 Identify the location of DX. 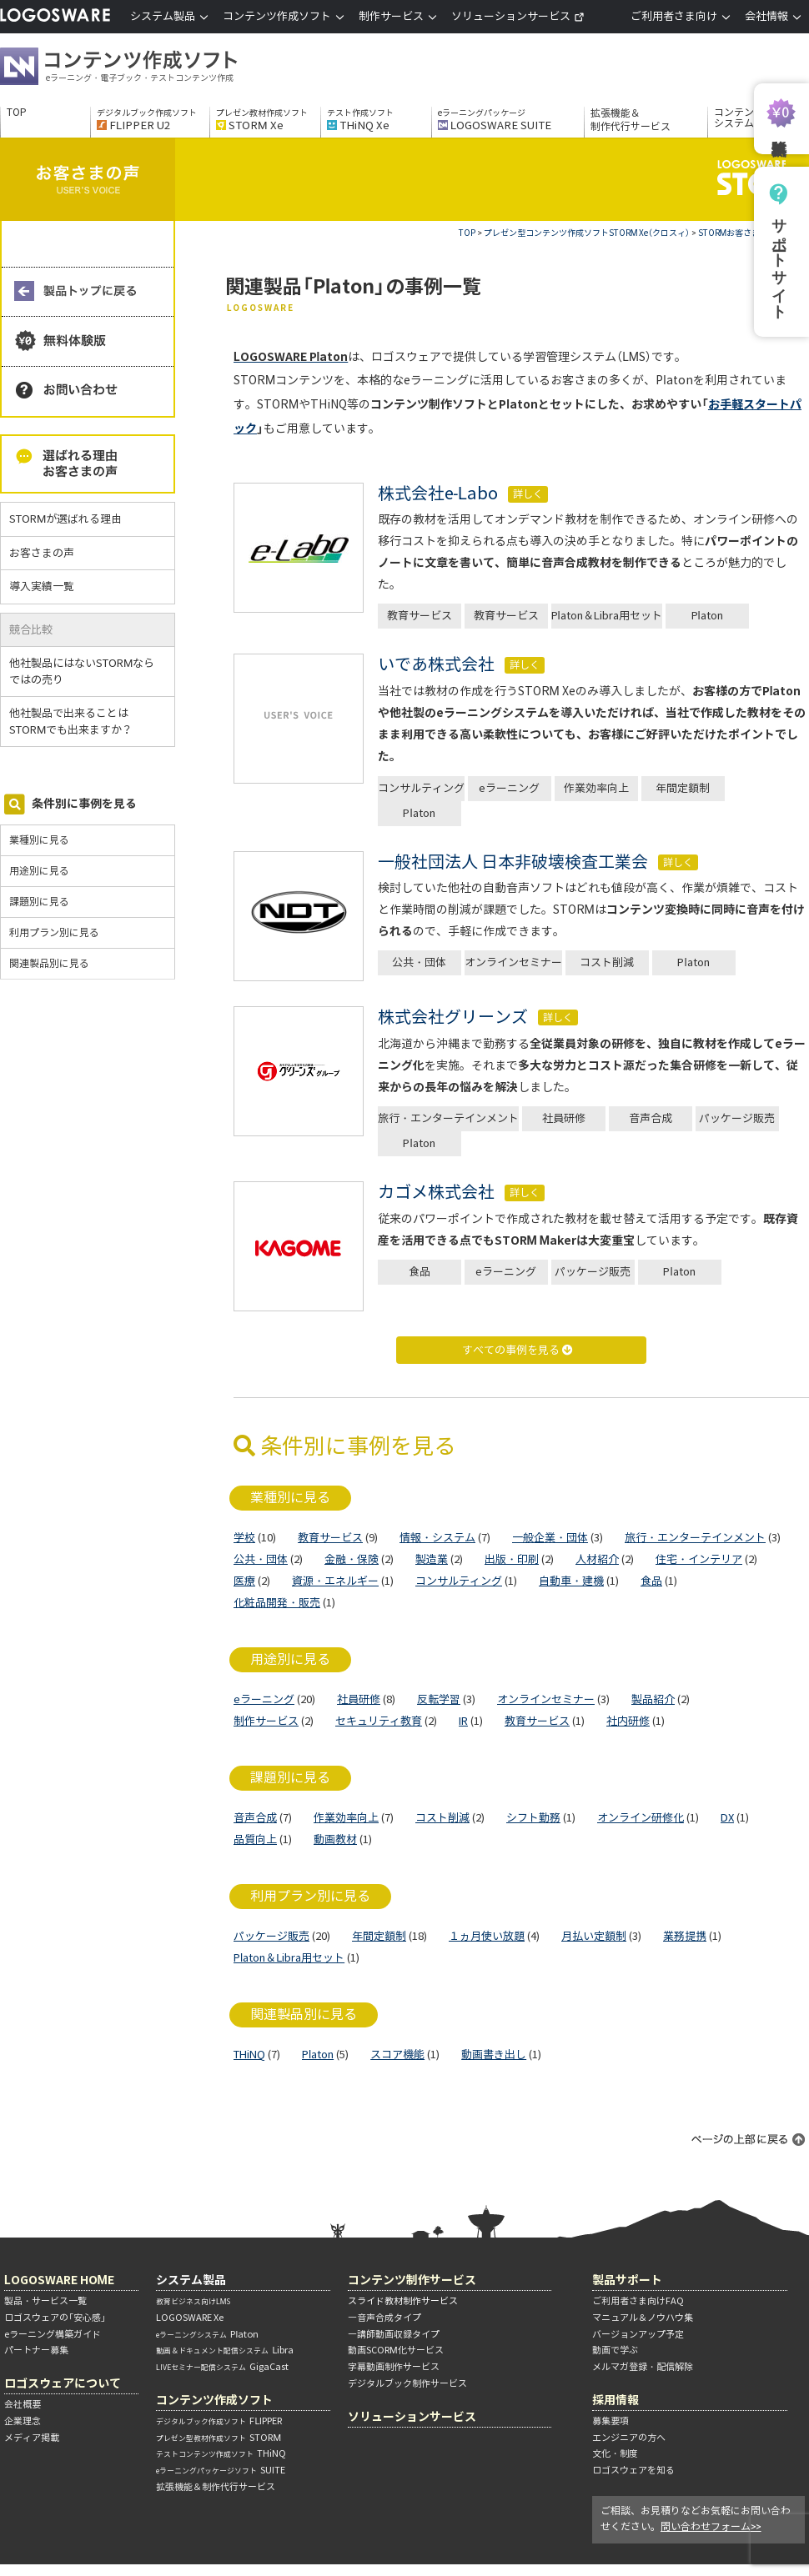
(727, 1818).